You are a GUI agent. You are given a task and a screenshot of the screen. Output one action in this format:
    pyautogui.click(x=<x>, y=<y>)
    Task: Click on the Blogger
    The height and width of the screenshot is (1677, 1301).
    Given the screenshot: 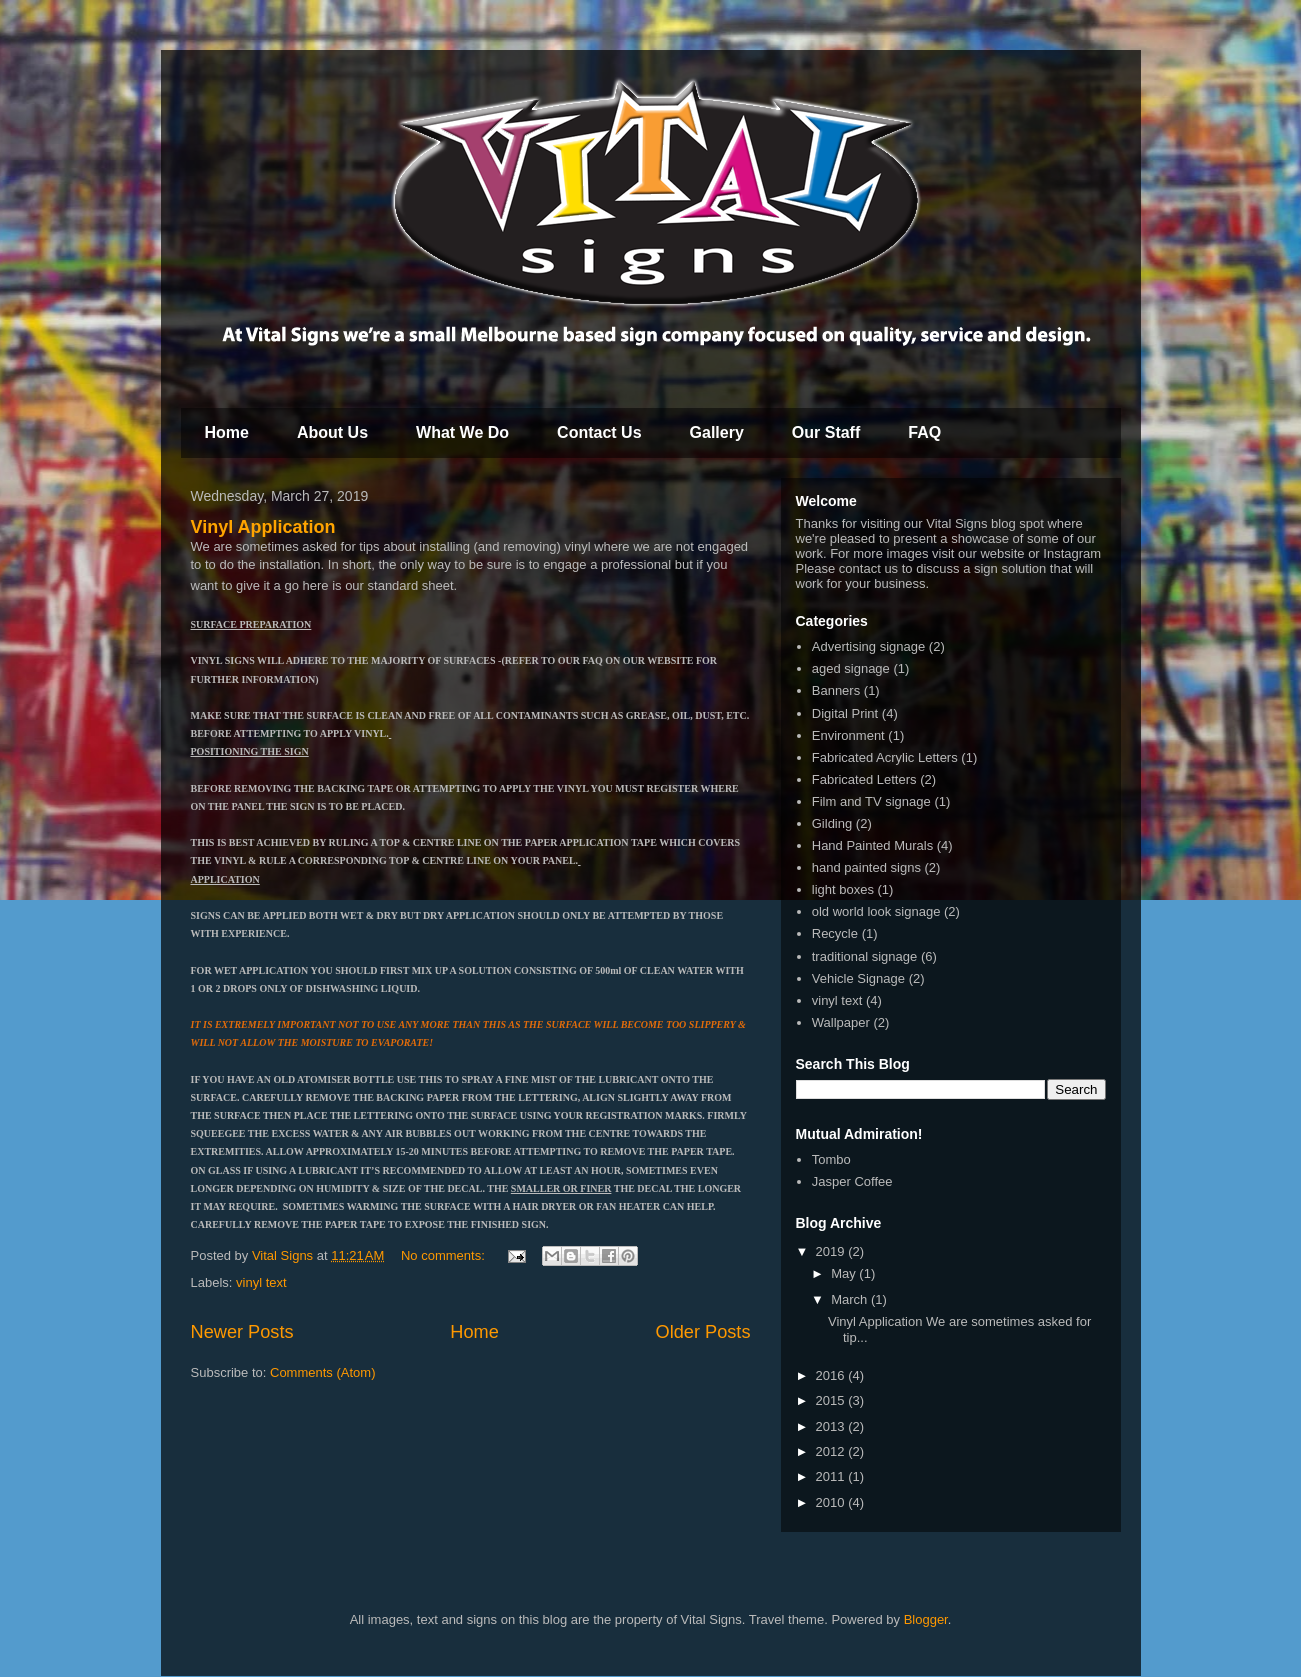 What is the action you would take?
    pyautogui.click(x=926, y=1619)
    